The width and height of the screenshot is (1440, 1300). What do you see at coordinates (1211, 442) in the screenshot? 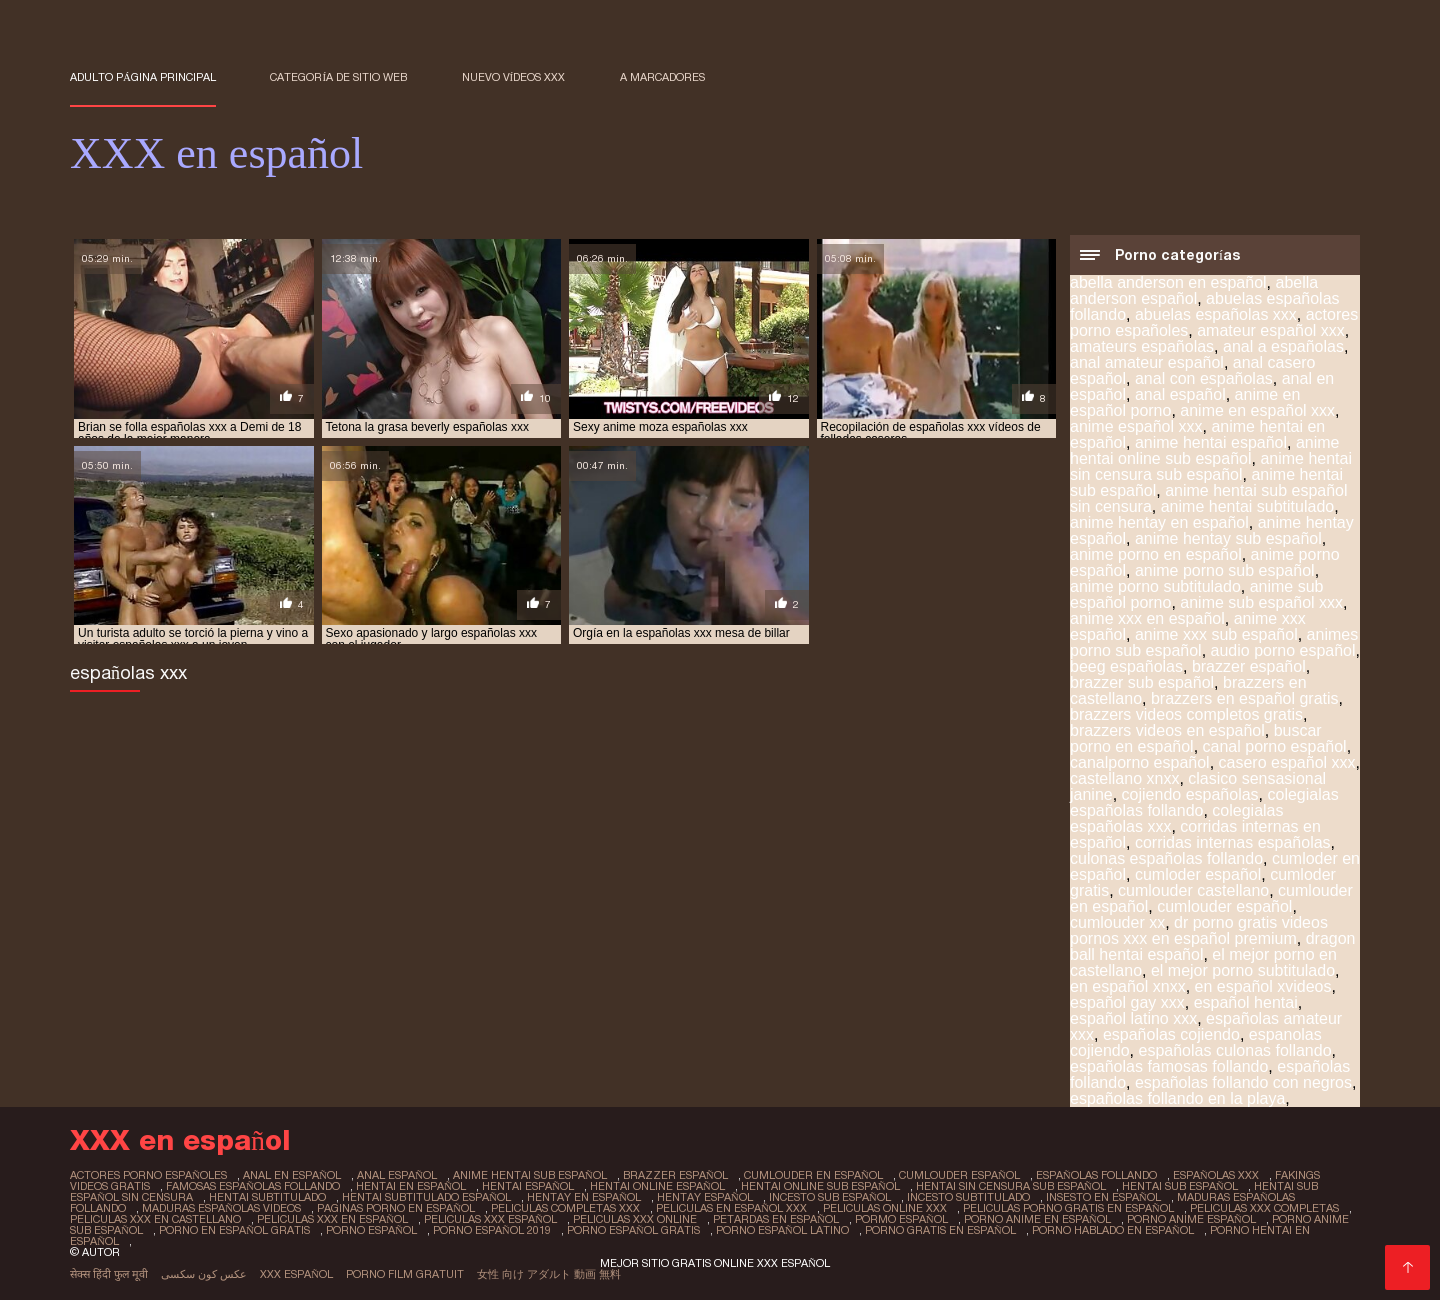
I see `anime hentai español` at bounding box center [1211, 442].